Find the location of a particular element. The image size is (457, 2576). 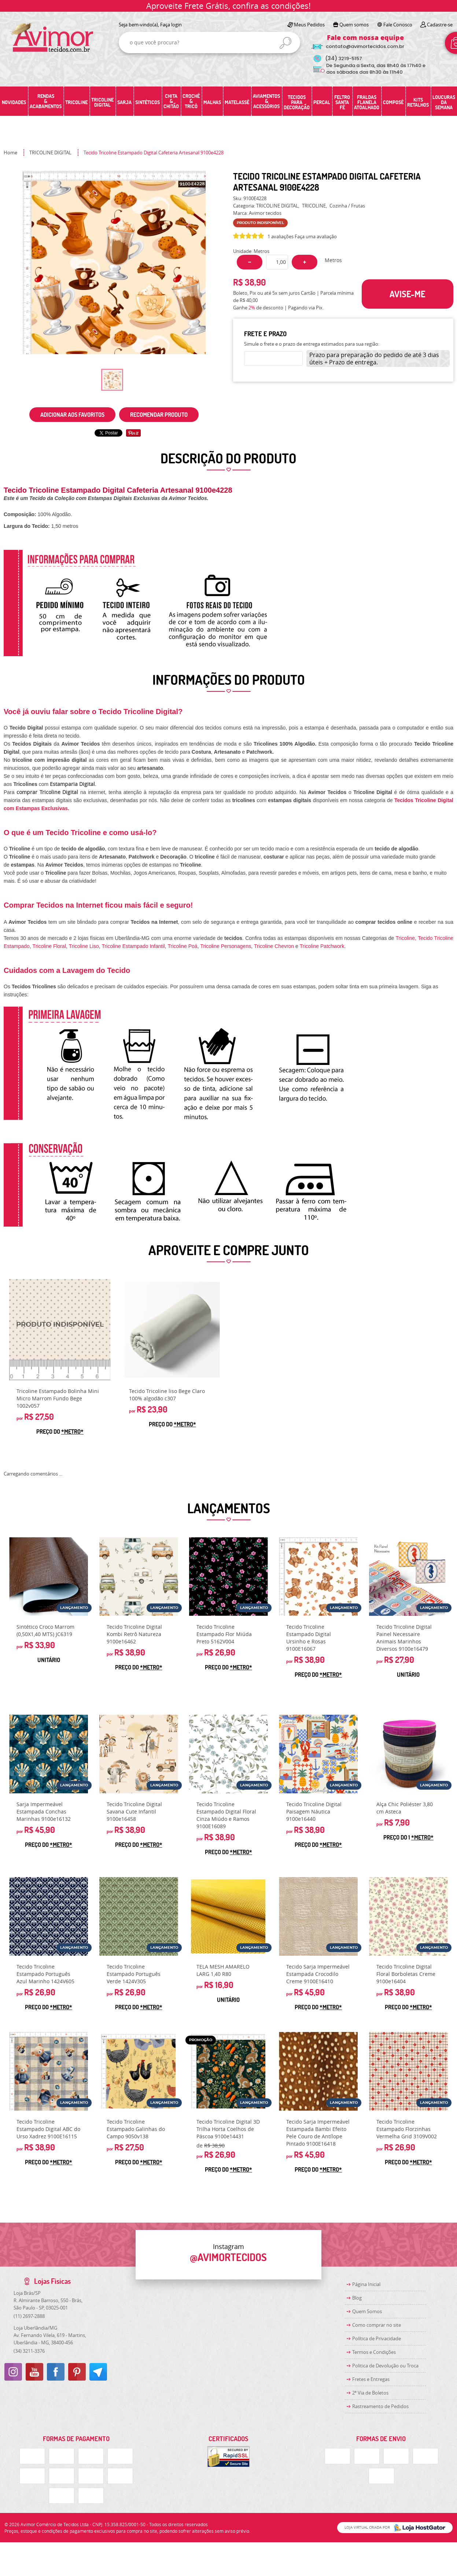

1 avaliações is located at coordinates (281, 236).